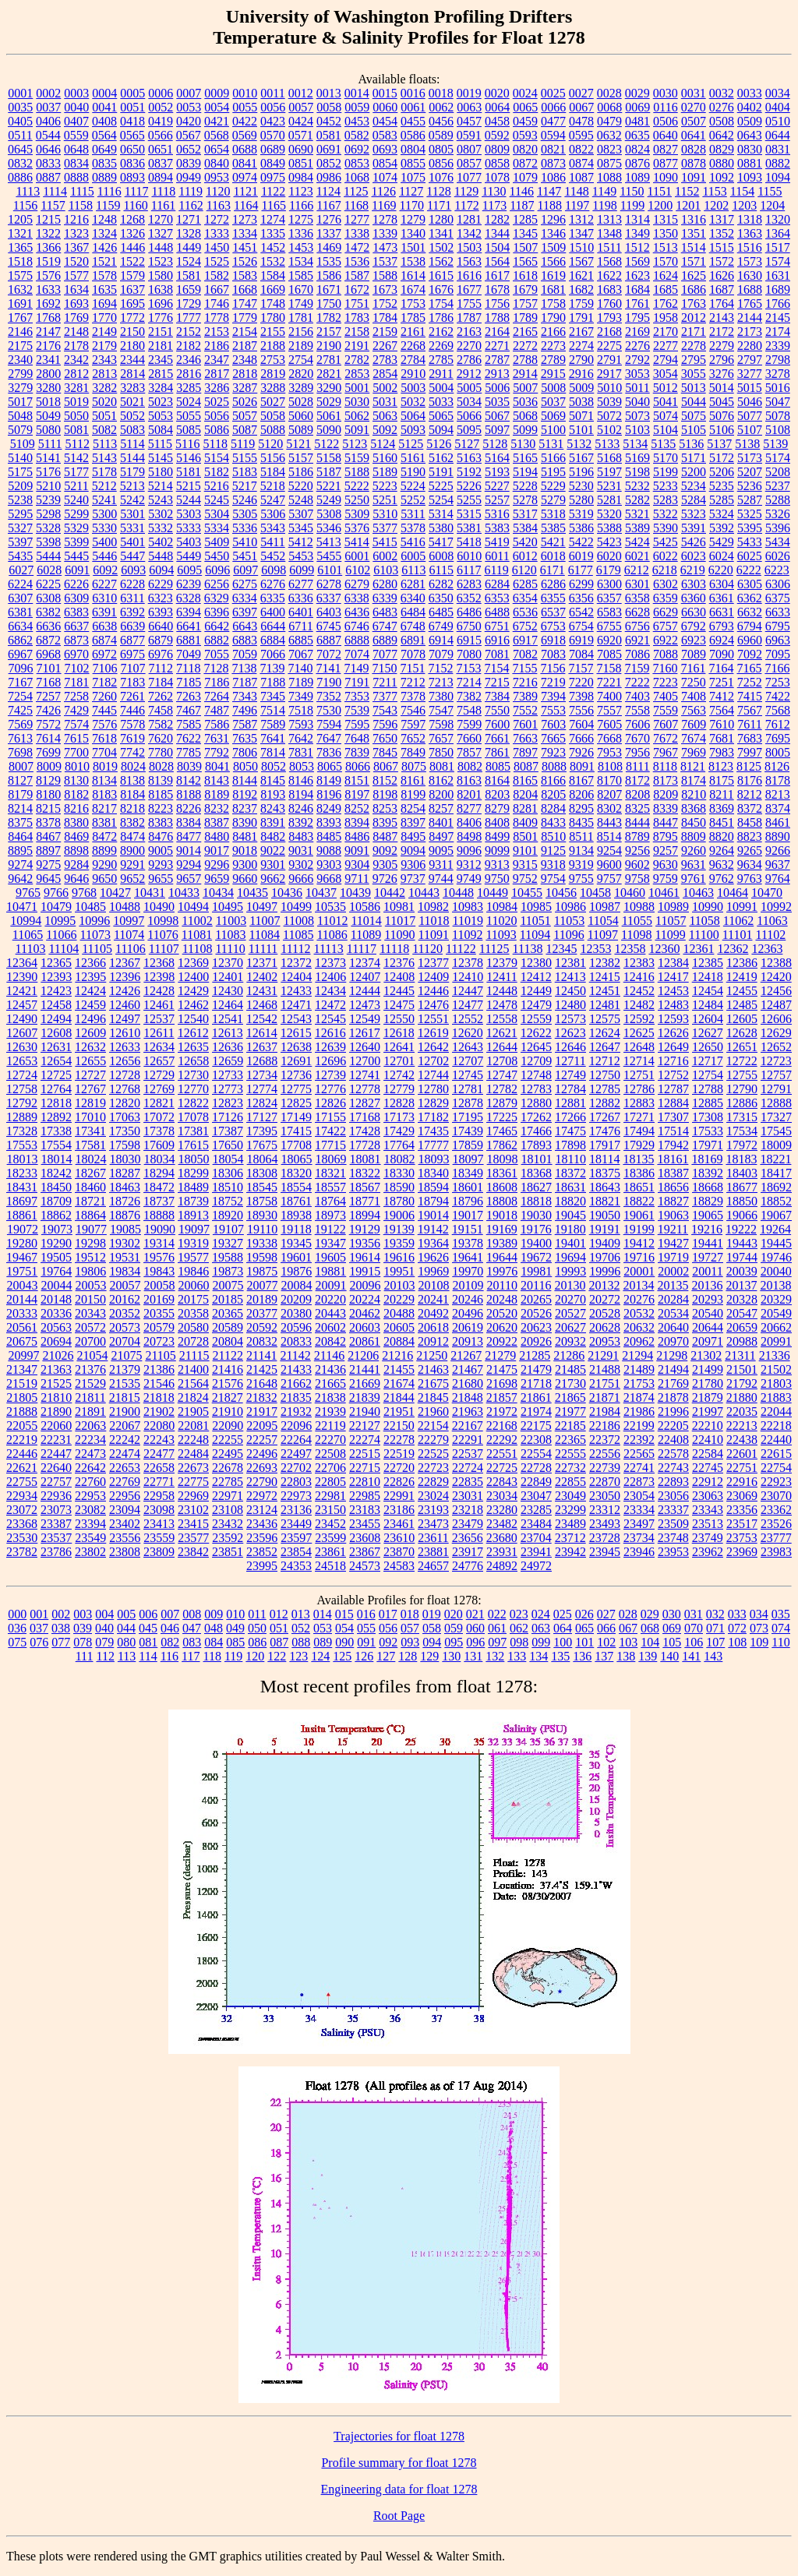 This screenshot has width=798, height=2576. I want to click on 2346, so click(188, 359).